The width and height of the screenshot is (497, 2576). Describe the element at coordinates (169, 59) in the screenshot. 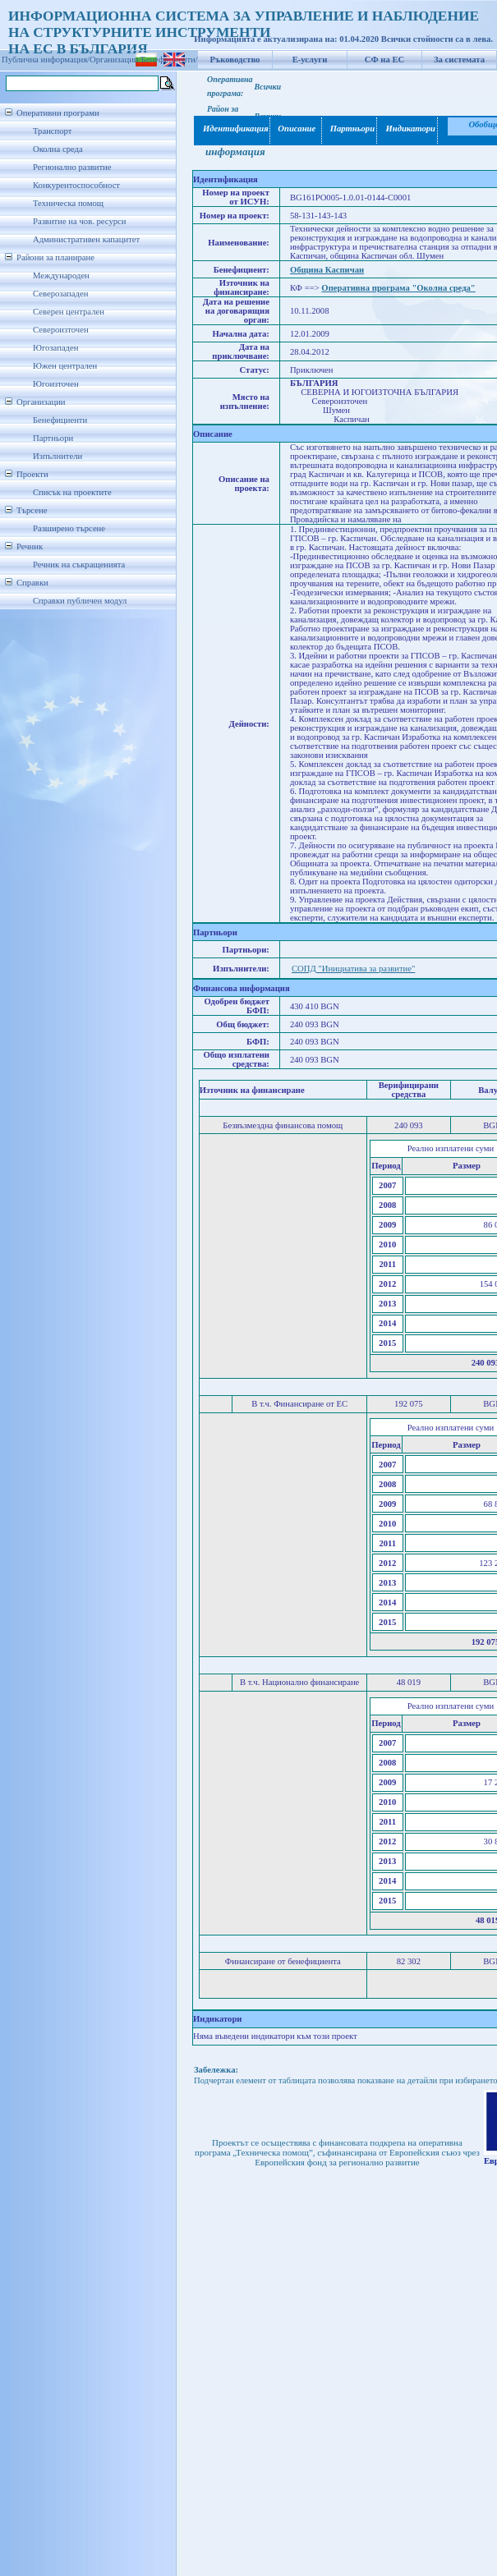

I see `Бенефициенти/` at that location.